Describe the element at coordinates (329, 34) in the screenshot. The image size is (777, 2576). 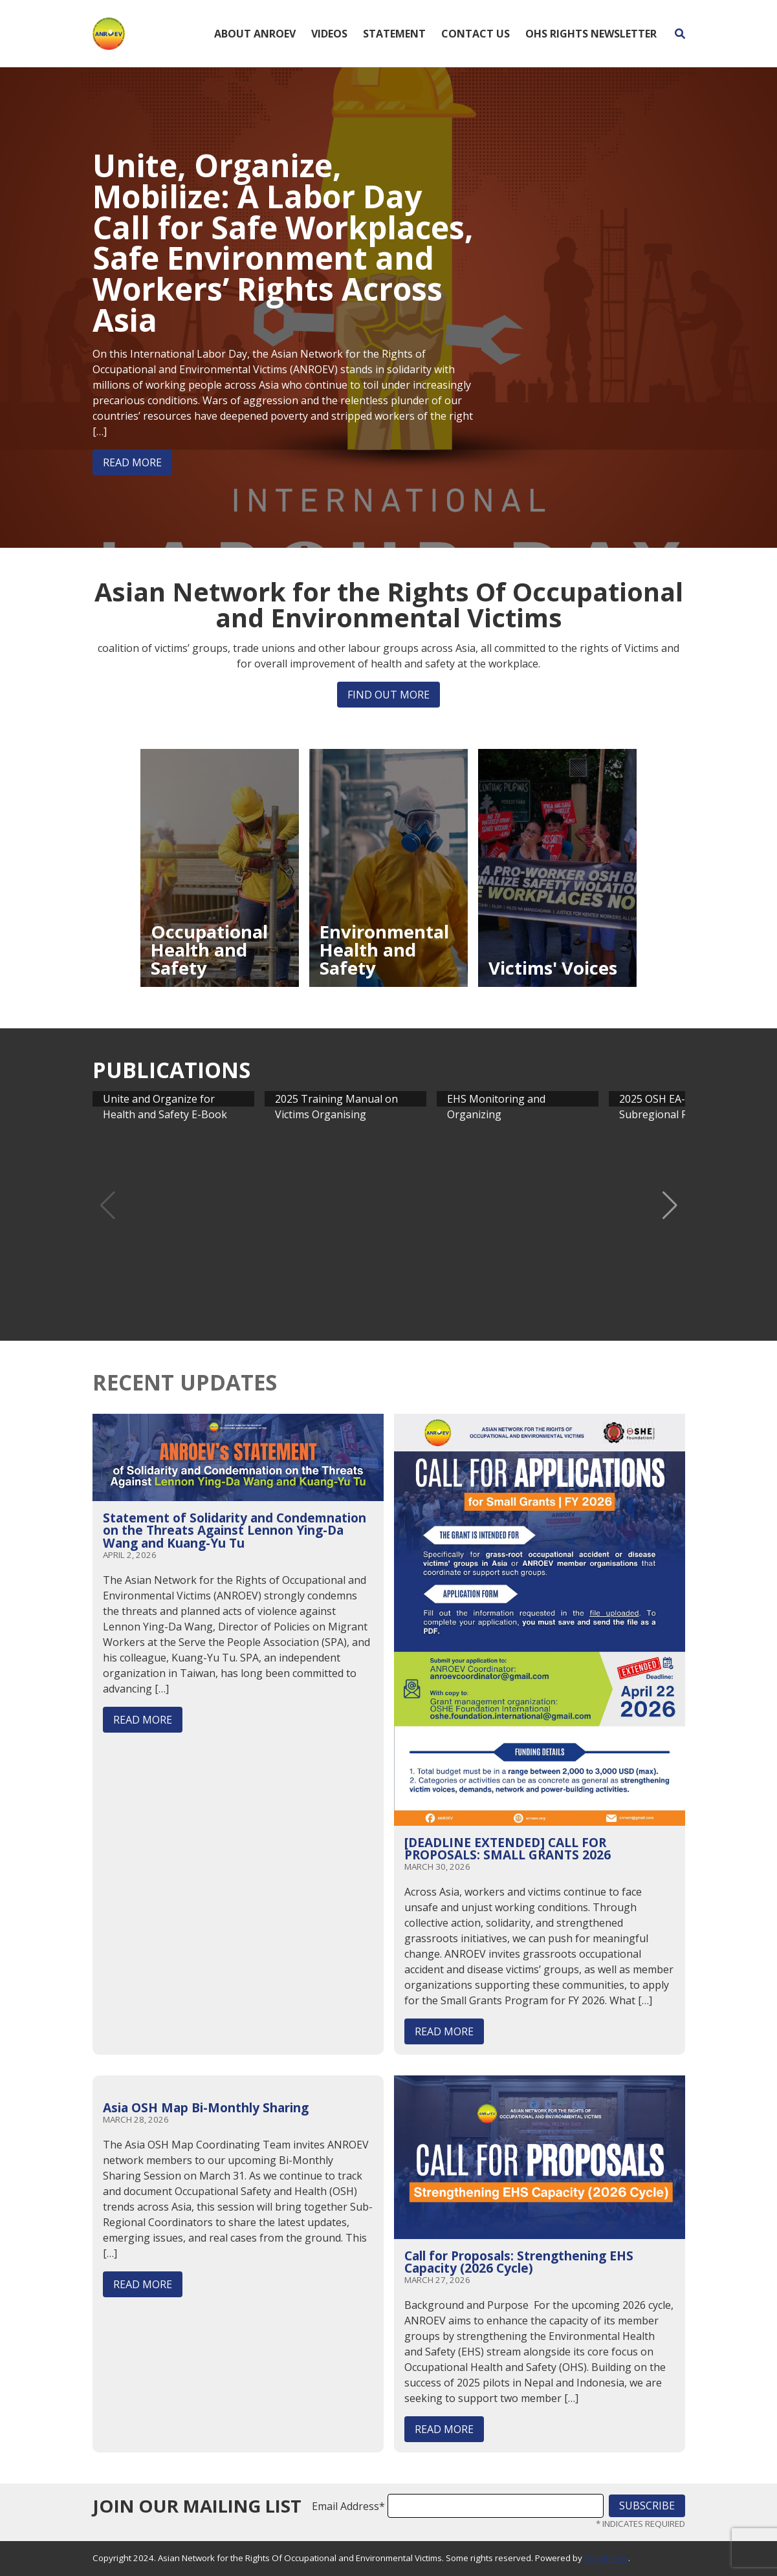
I see `Videos` at that location.